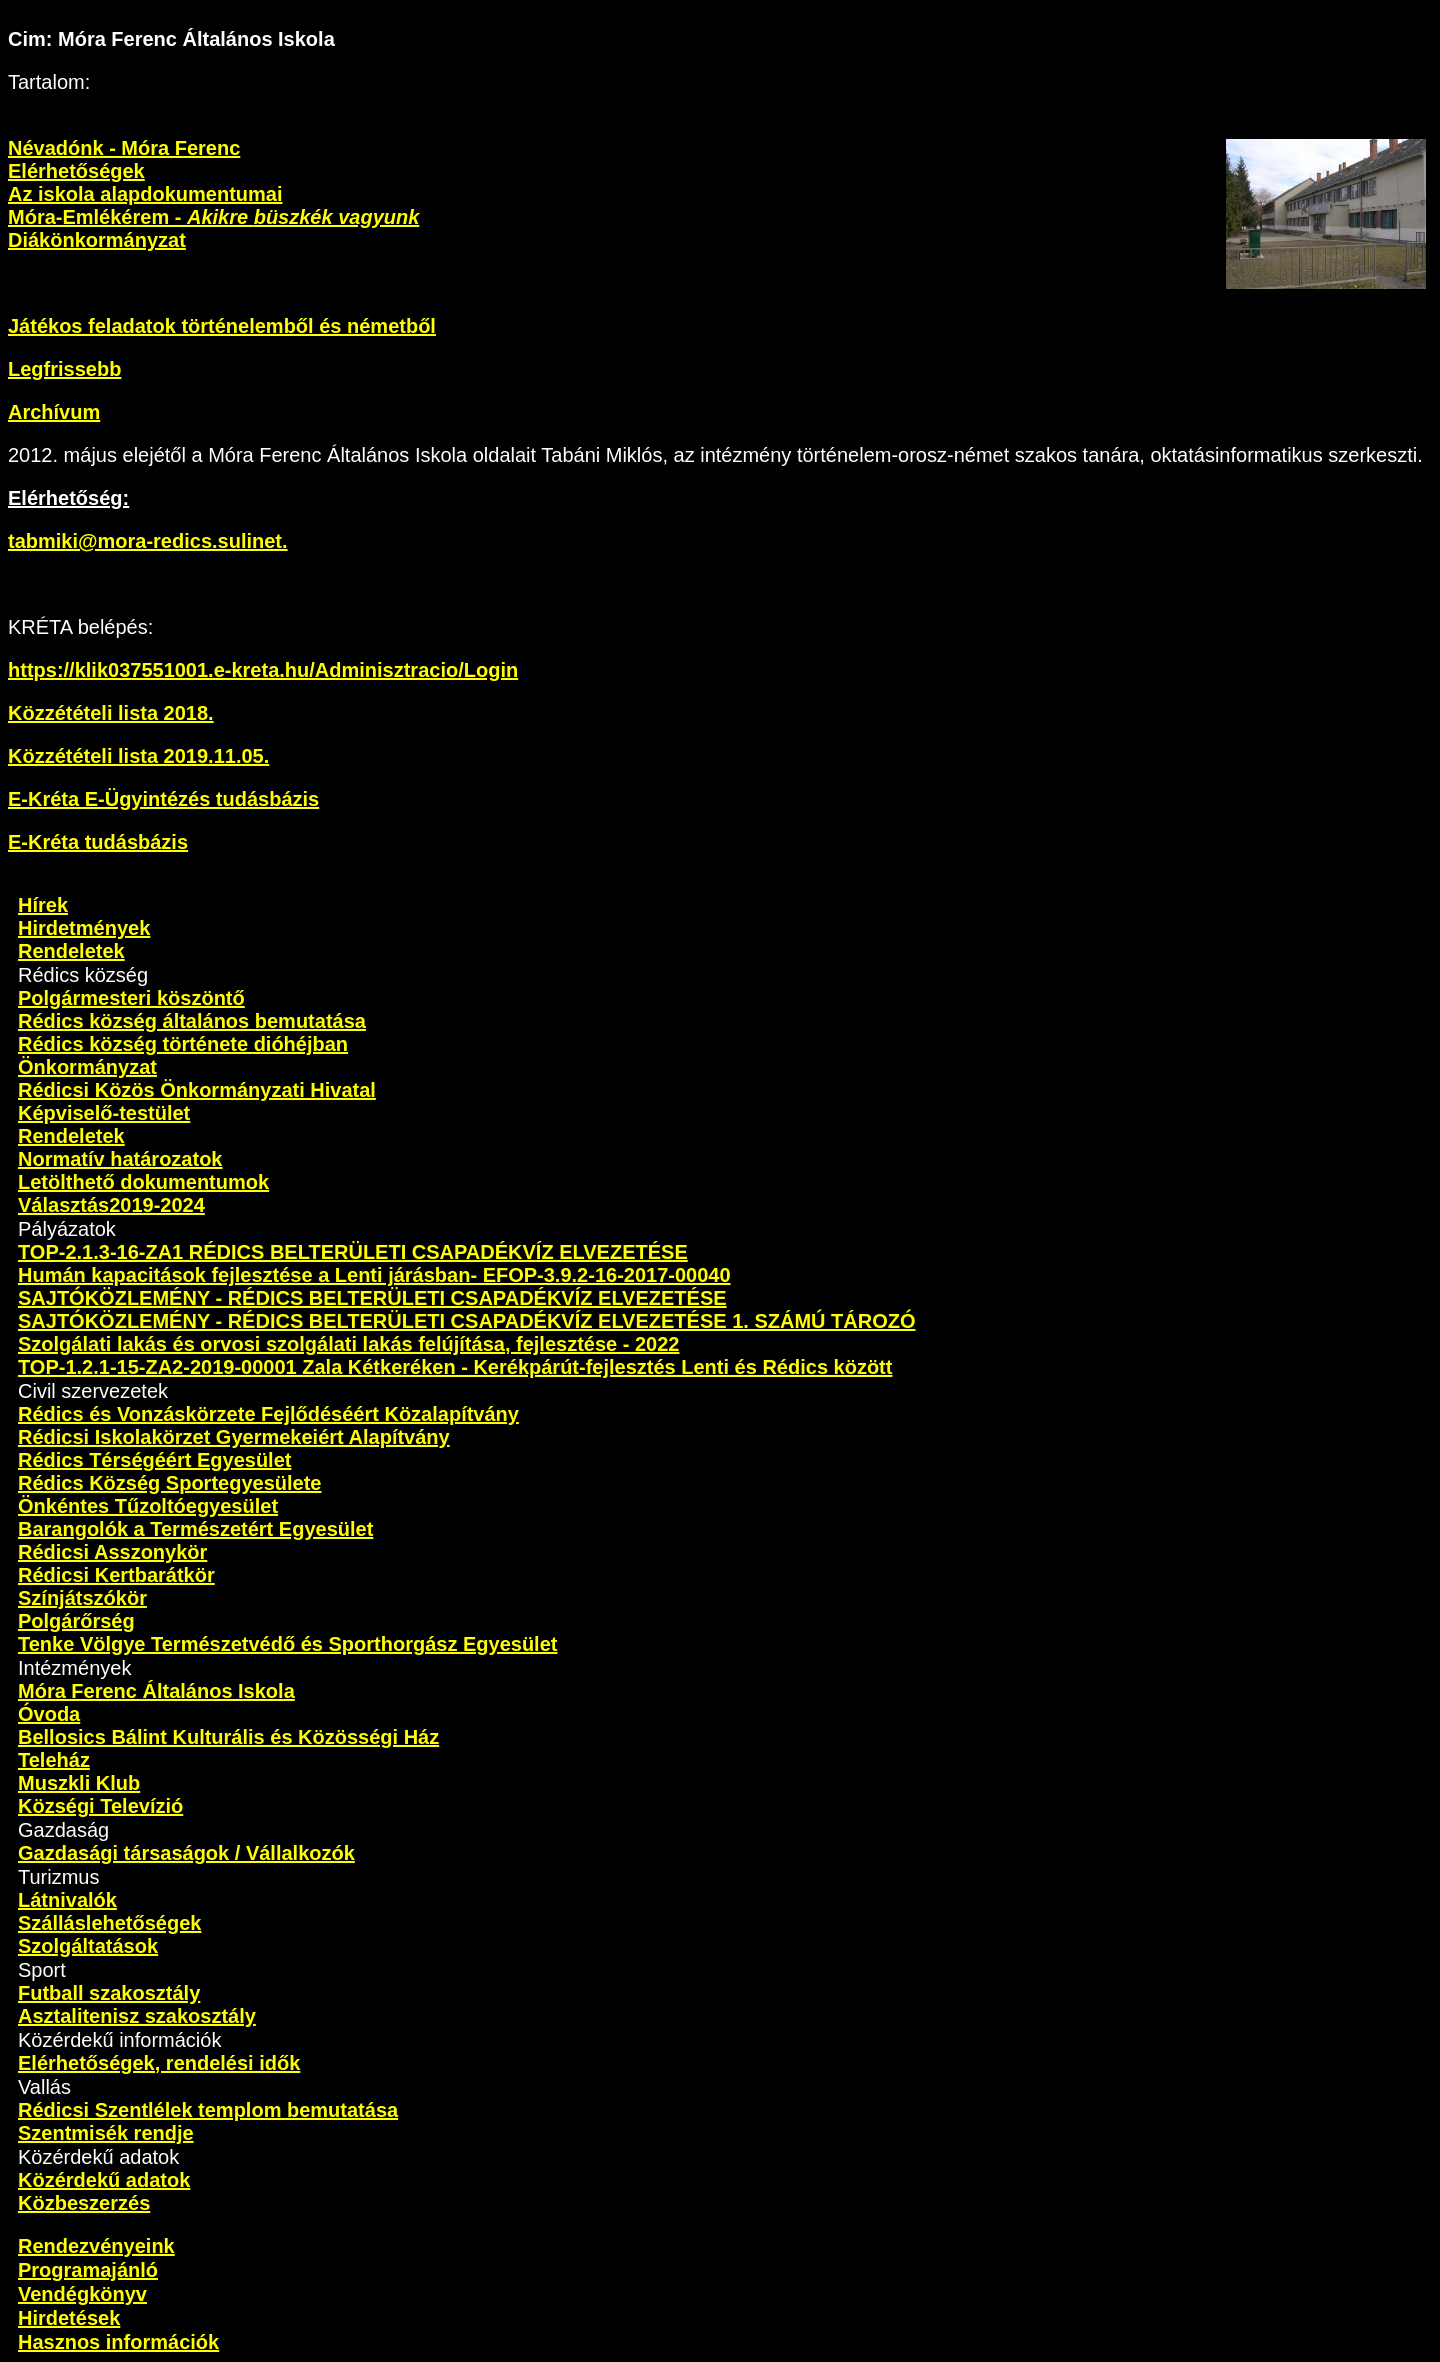 The width and height of the screenshot is (1440, 2362). I want to click on Móra-Emlékérem -, so click(213, 217).